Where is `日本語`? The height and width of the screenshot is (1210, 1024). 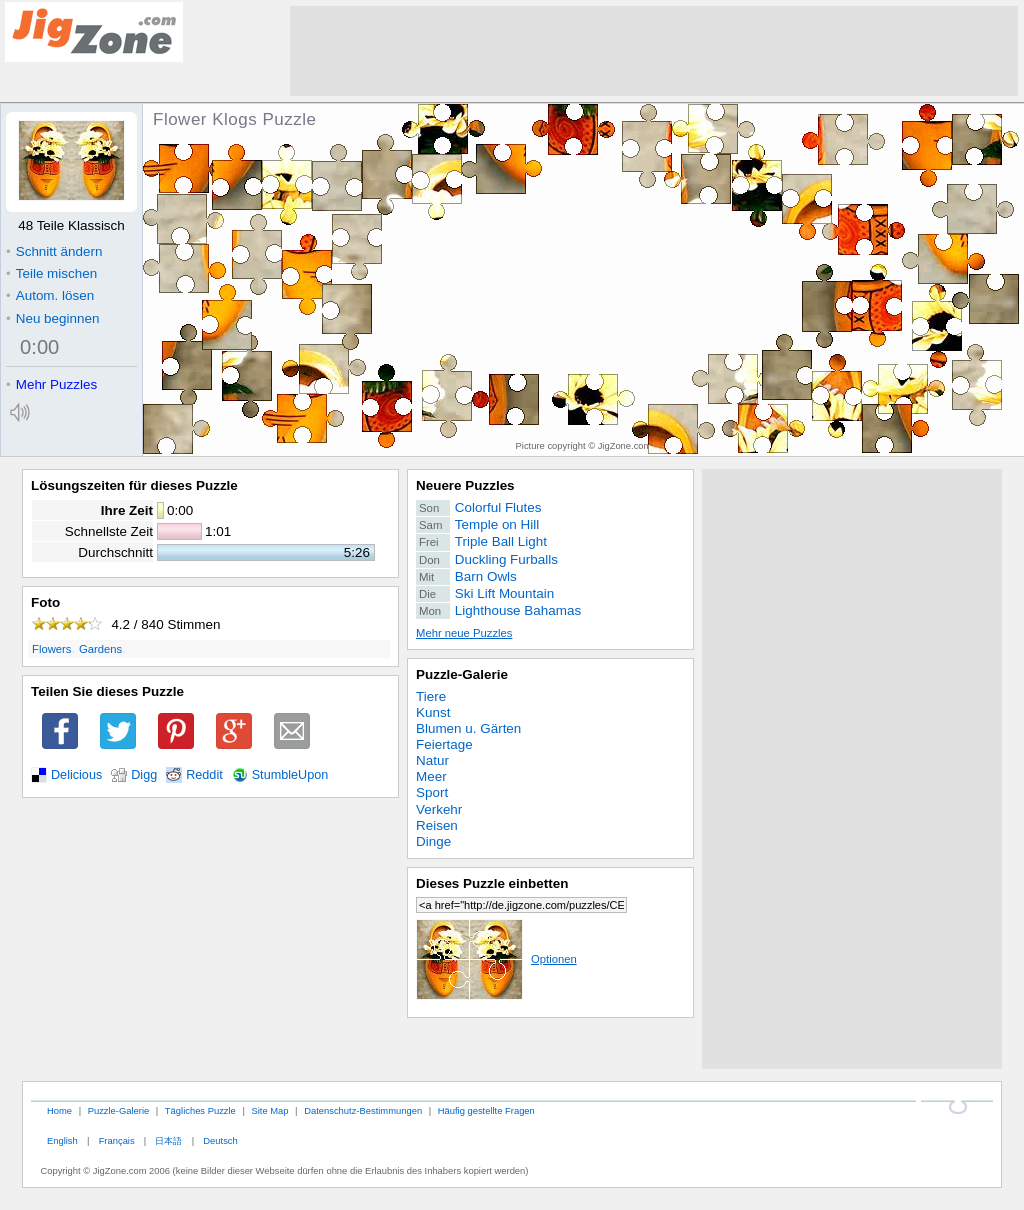
日本語 is located at coordinates (168, 1140).